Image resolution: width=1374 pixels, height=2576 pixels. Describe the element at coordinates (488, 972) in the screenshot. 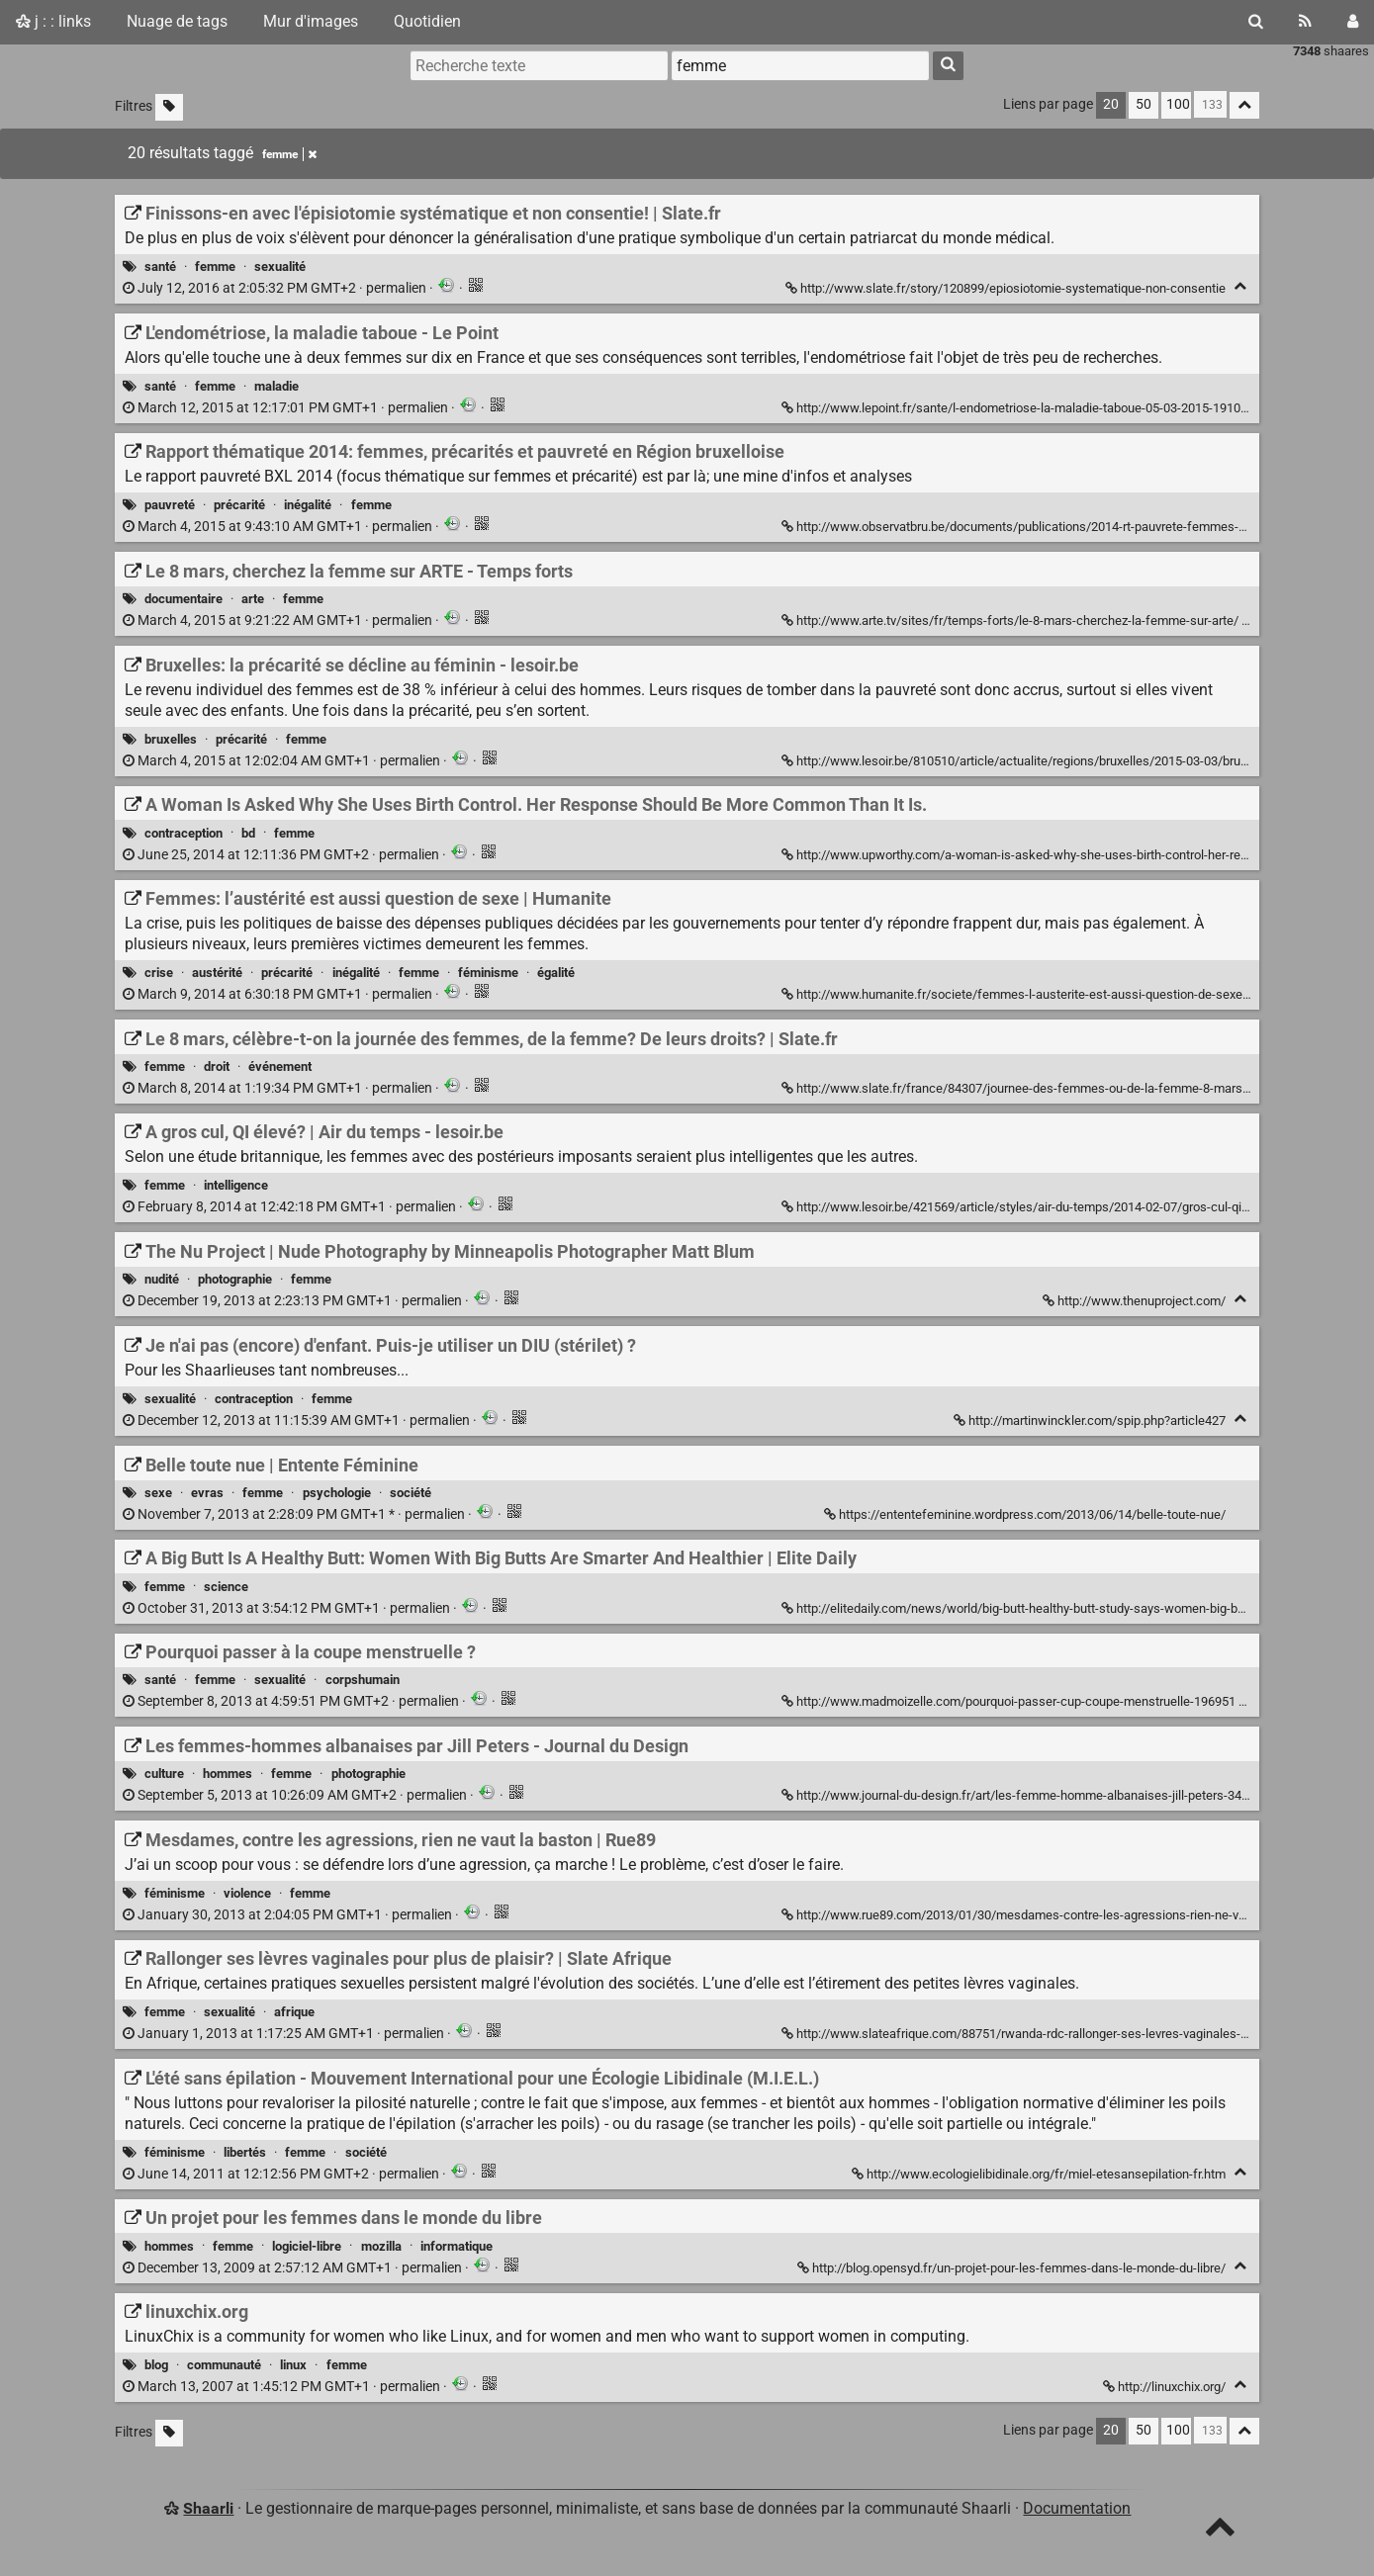

I see `féminisme` at that location.